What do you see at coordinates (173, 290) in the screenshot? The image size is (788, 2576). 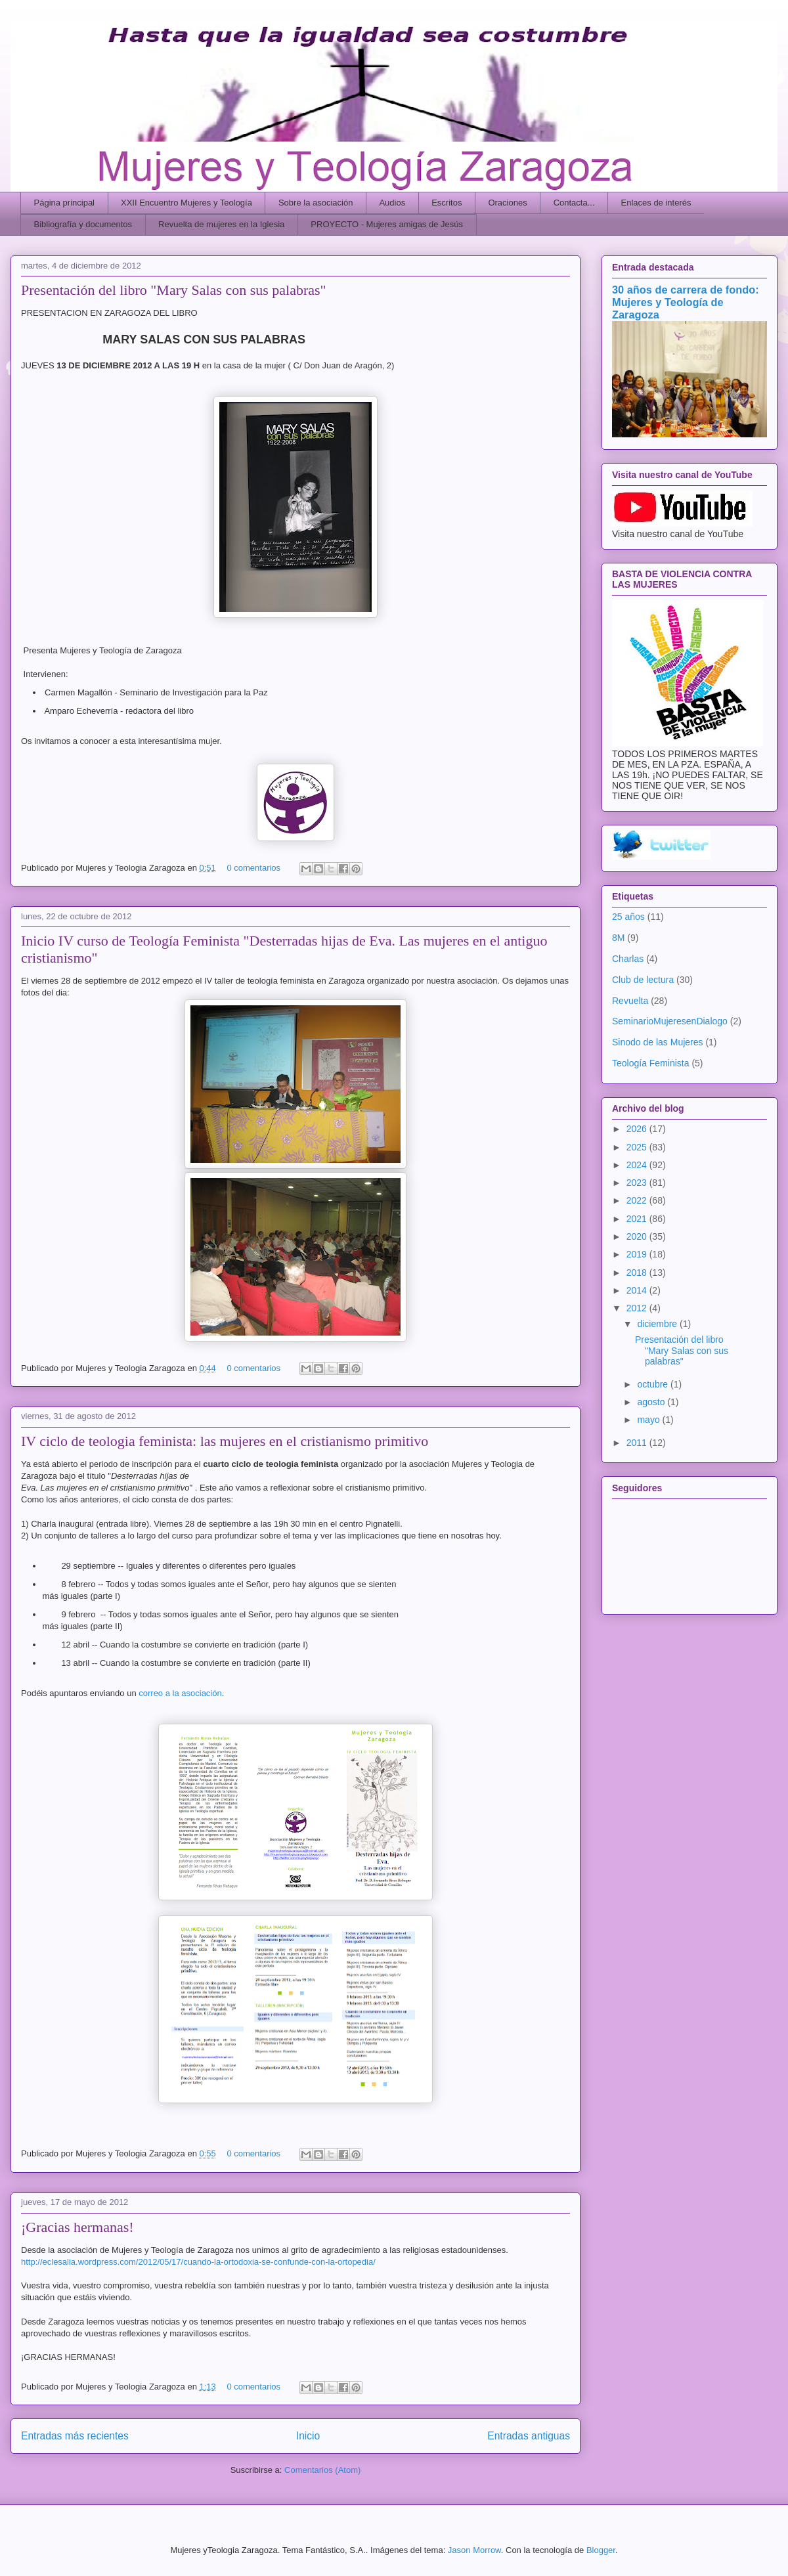 I see `Presentación del libro "Mary Salas con sus palabras"` at bounding box center [173, 290].